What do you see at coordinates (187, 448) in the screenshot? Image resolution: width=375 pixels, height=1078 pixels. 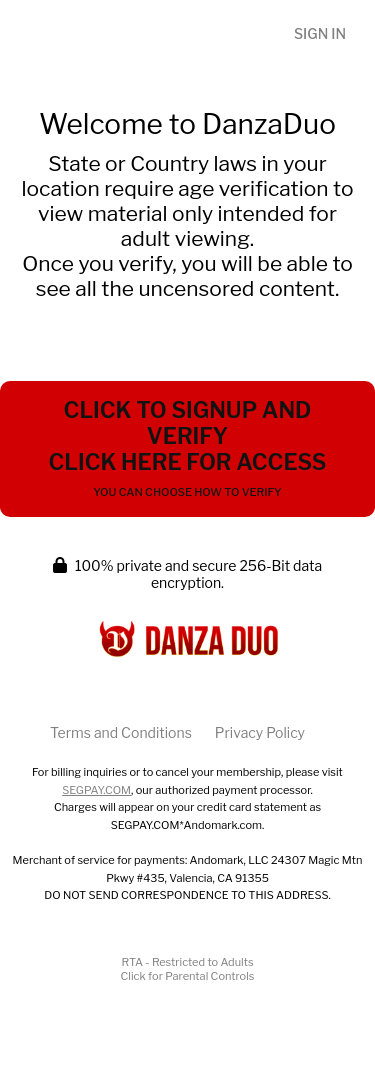 I see `Click to Signup and Verify Click Here for Access` at bounding box center [187, 448].